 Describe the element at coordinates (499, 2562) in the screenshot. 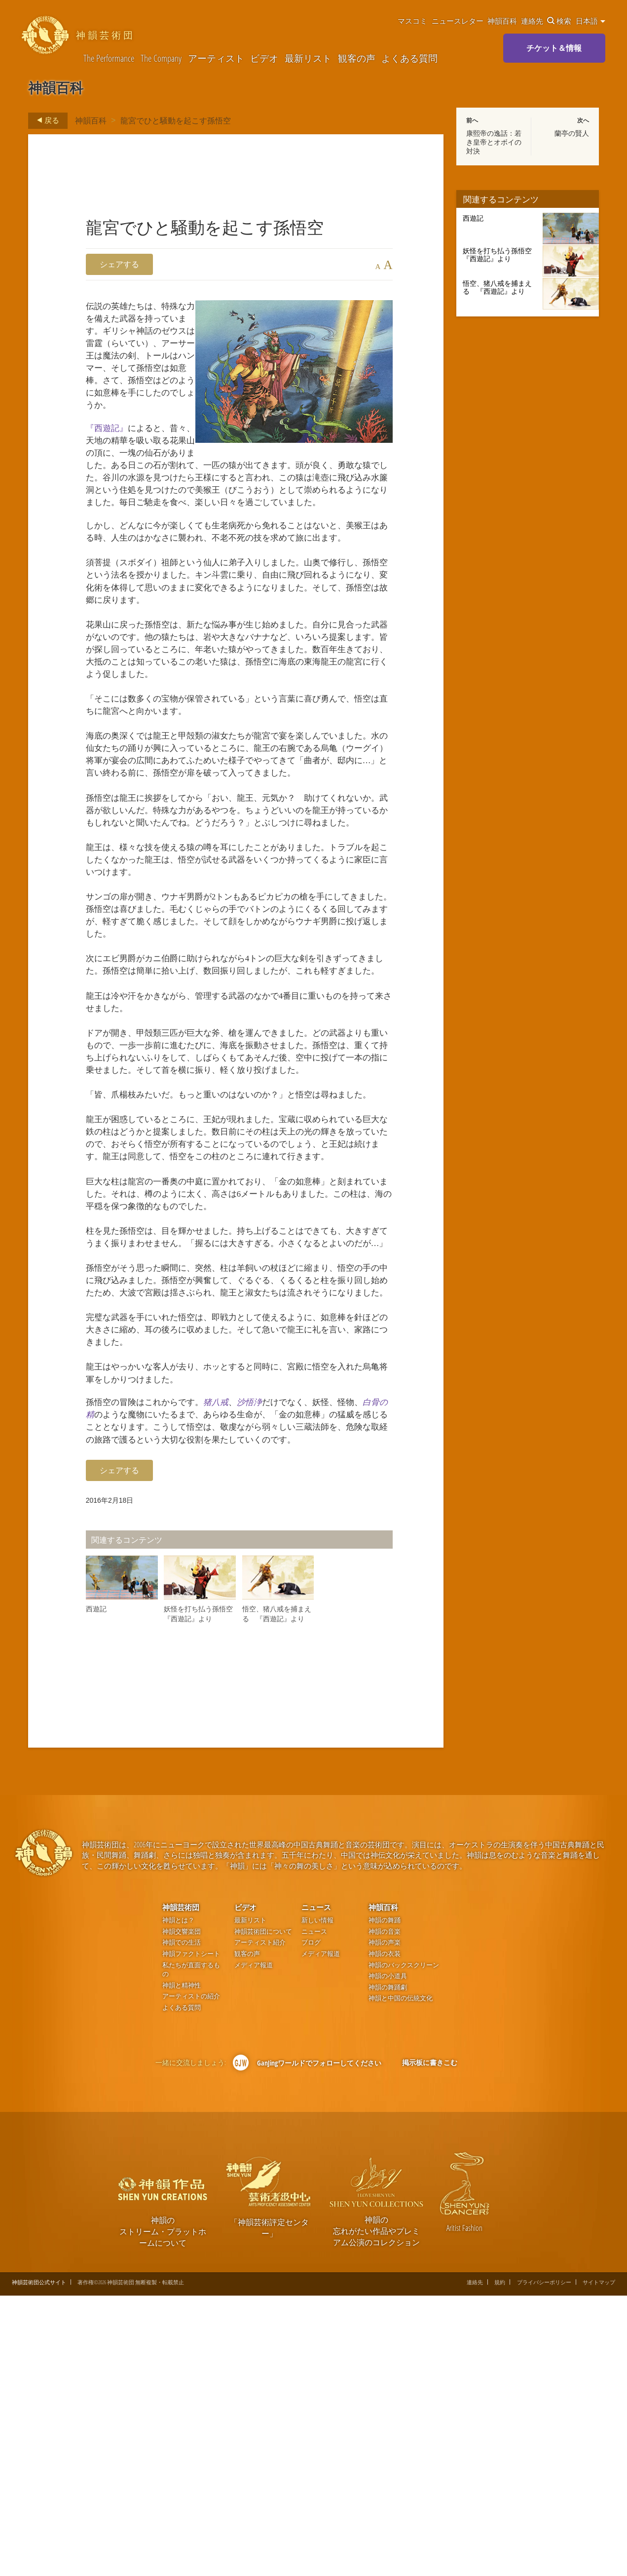

I see `規約` at that location.